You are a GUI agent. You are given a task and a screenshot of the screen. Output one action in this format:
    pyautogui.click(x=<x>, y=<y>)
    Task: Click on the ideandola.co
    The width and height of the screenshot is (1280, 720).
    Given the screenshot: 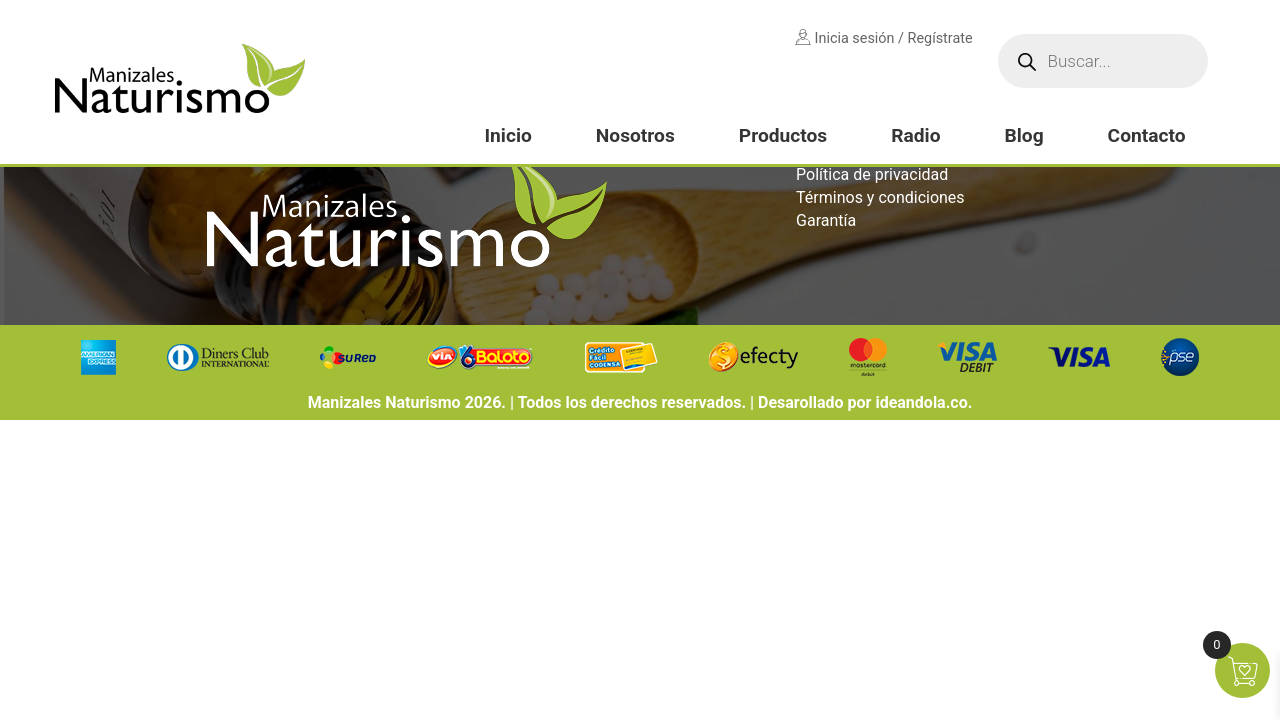 What is the action you would take?
    pyautogui.click(x=921, y=402)
    